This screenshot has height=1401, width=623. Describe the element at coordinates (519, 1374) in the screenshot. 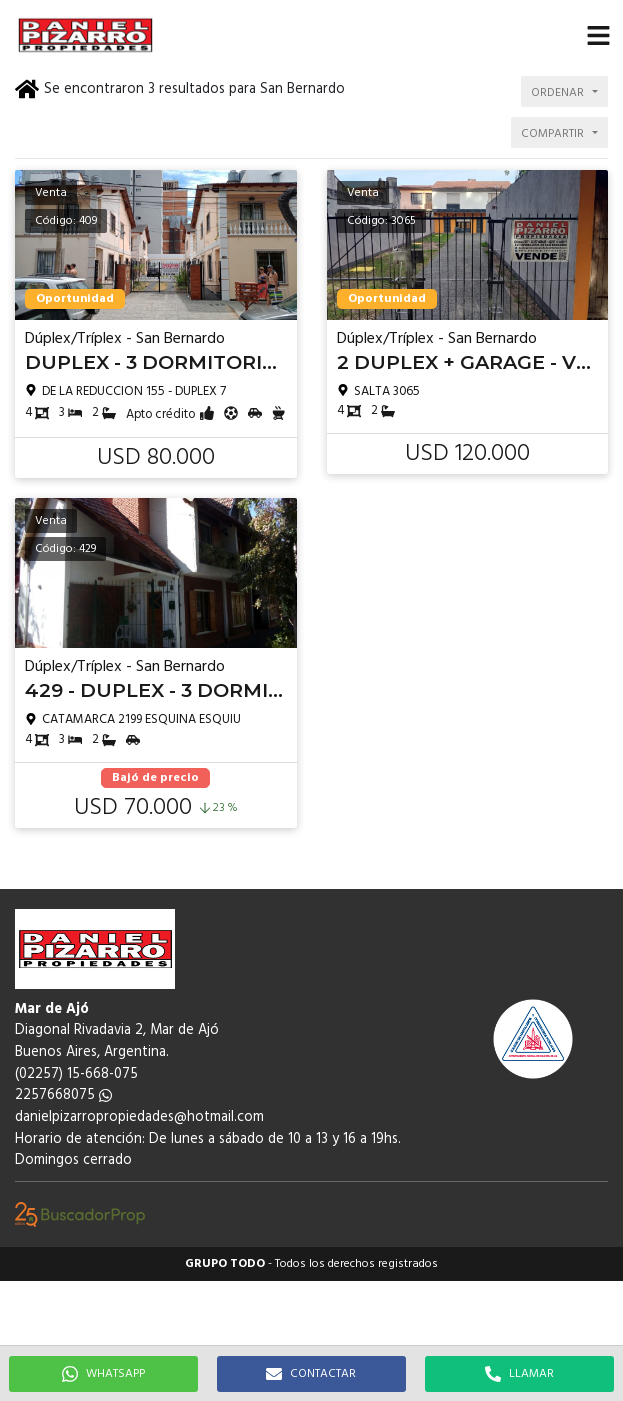

I see `LLAMAR` at that location.